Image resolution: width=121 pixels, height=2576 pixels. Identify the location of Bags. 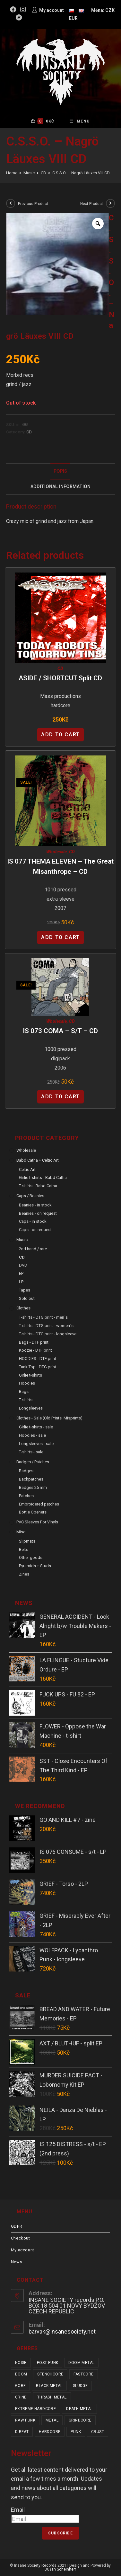
(24, 1391).